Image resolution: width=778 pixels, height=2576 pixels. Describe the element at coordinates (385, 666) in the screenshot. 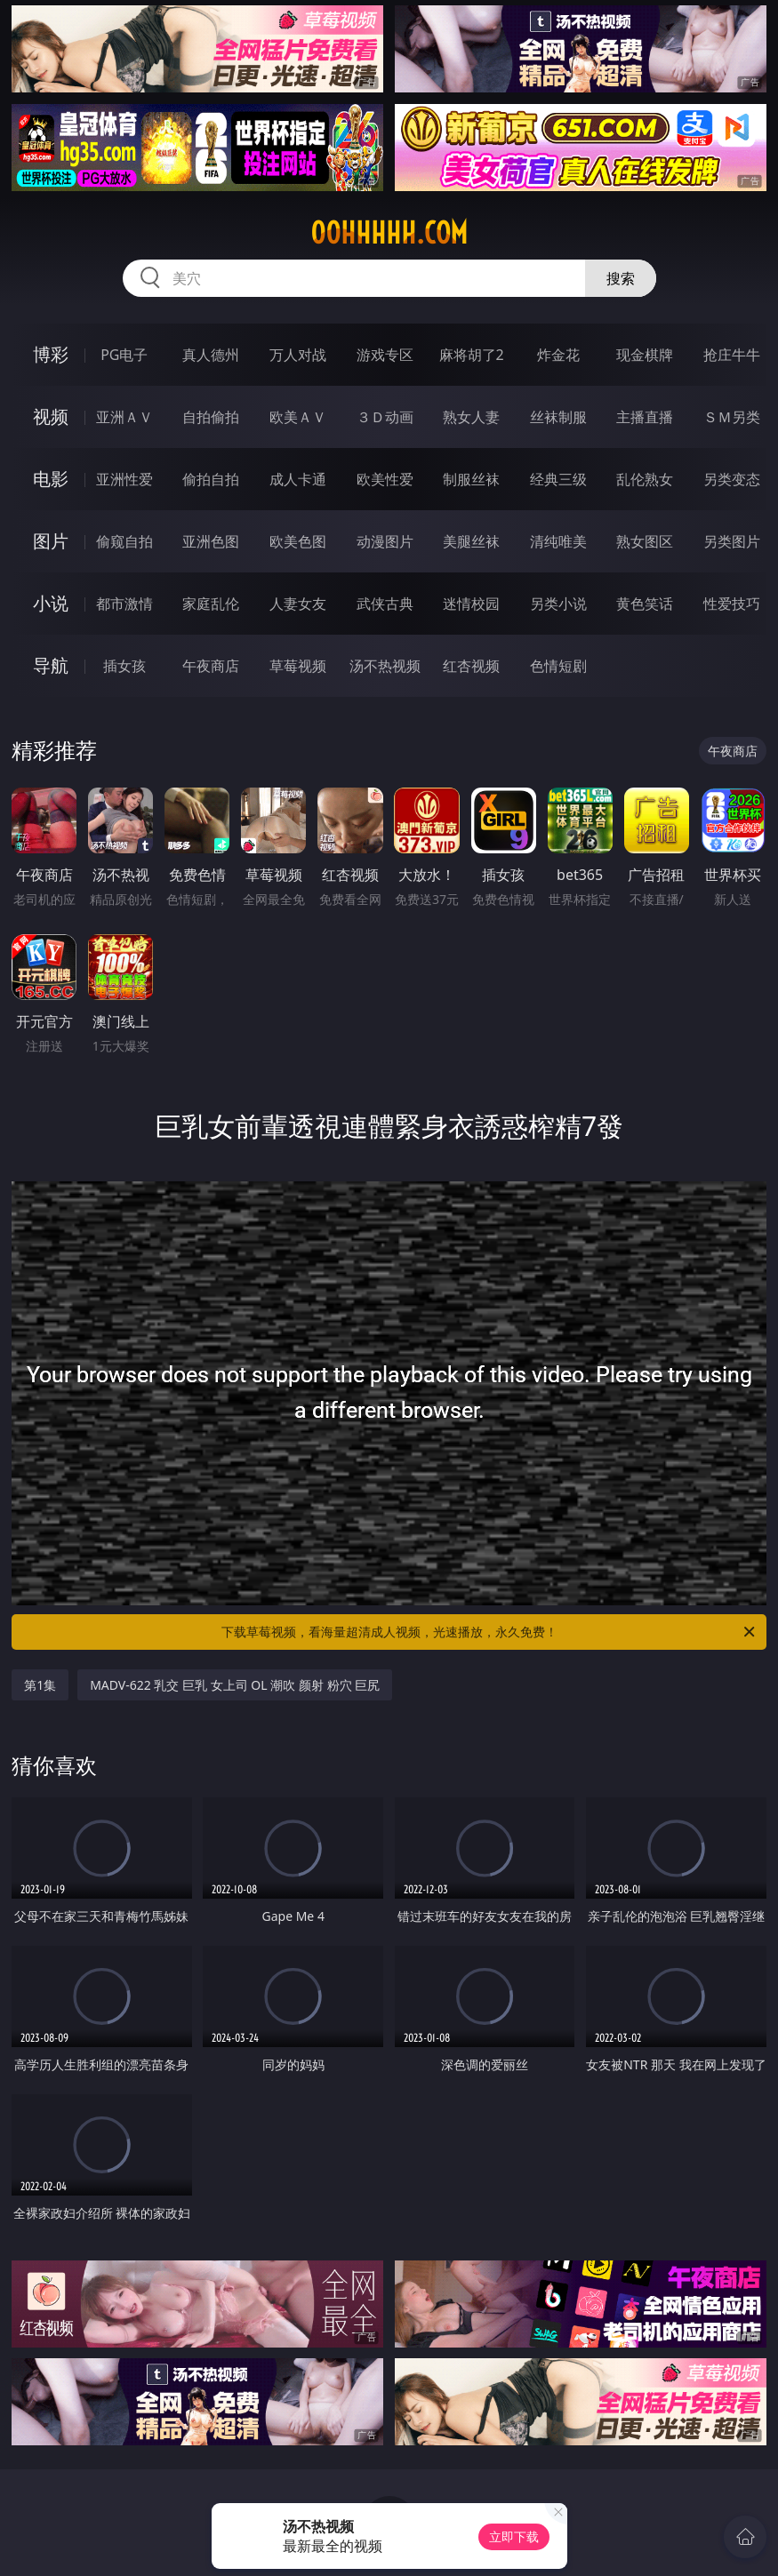

I see `汤不热视频` at that location.